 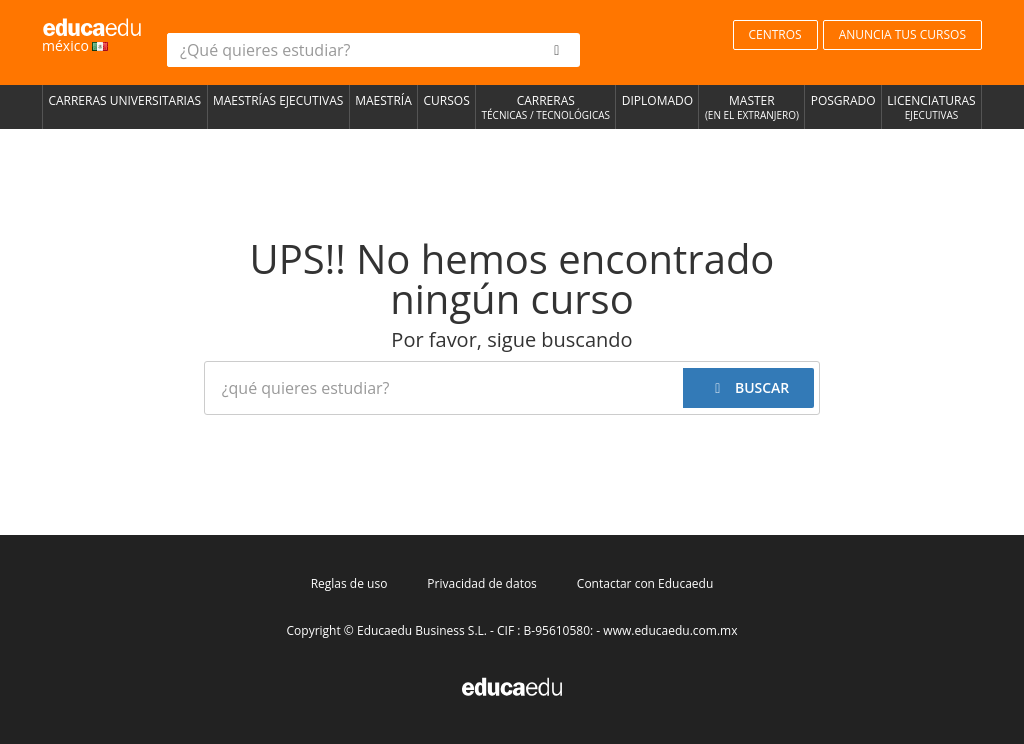 I want to click on CENTROS, so click(x=775, y=34).